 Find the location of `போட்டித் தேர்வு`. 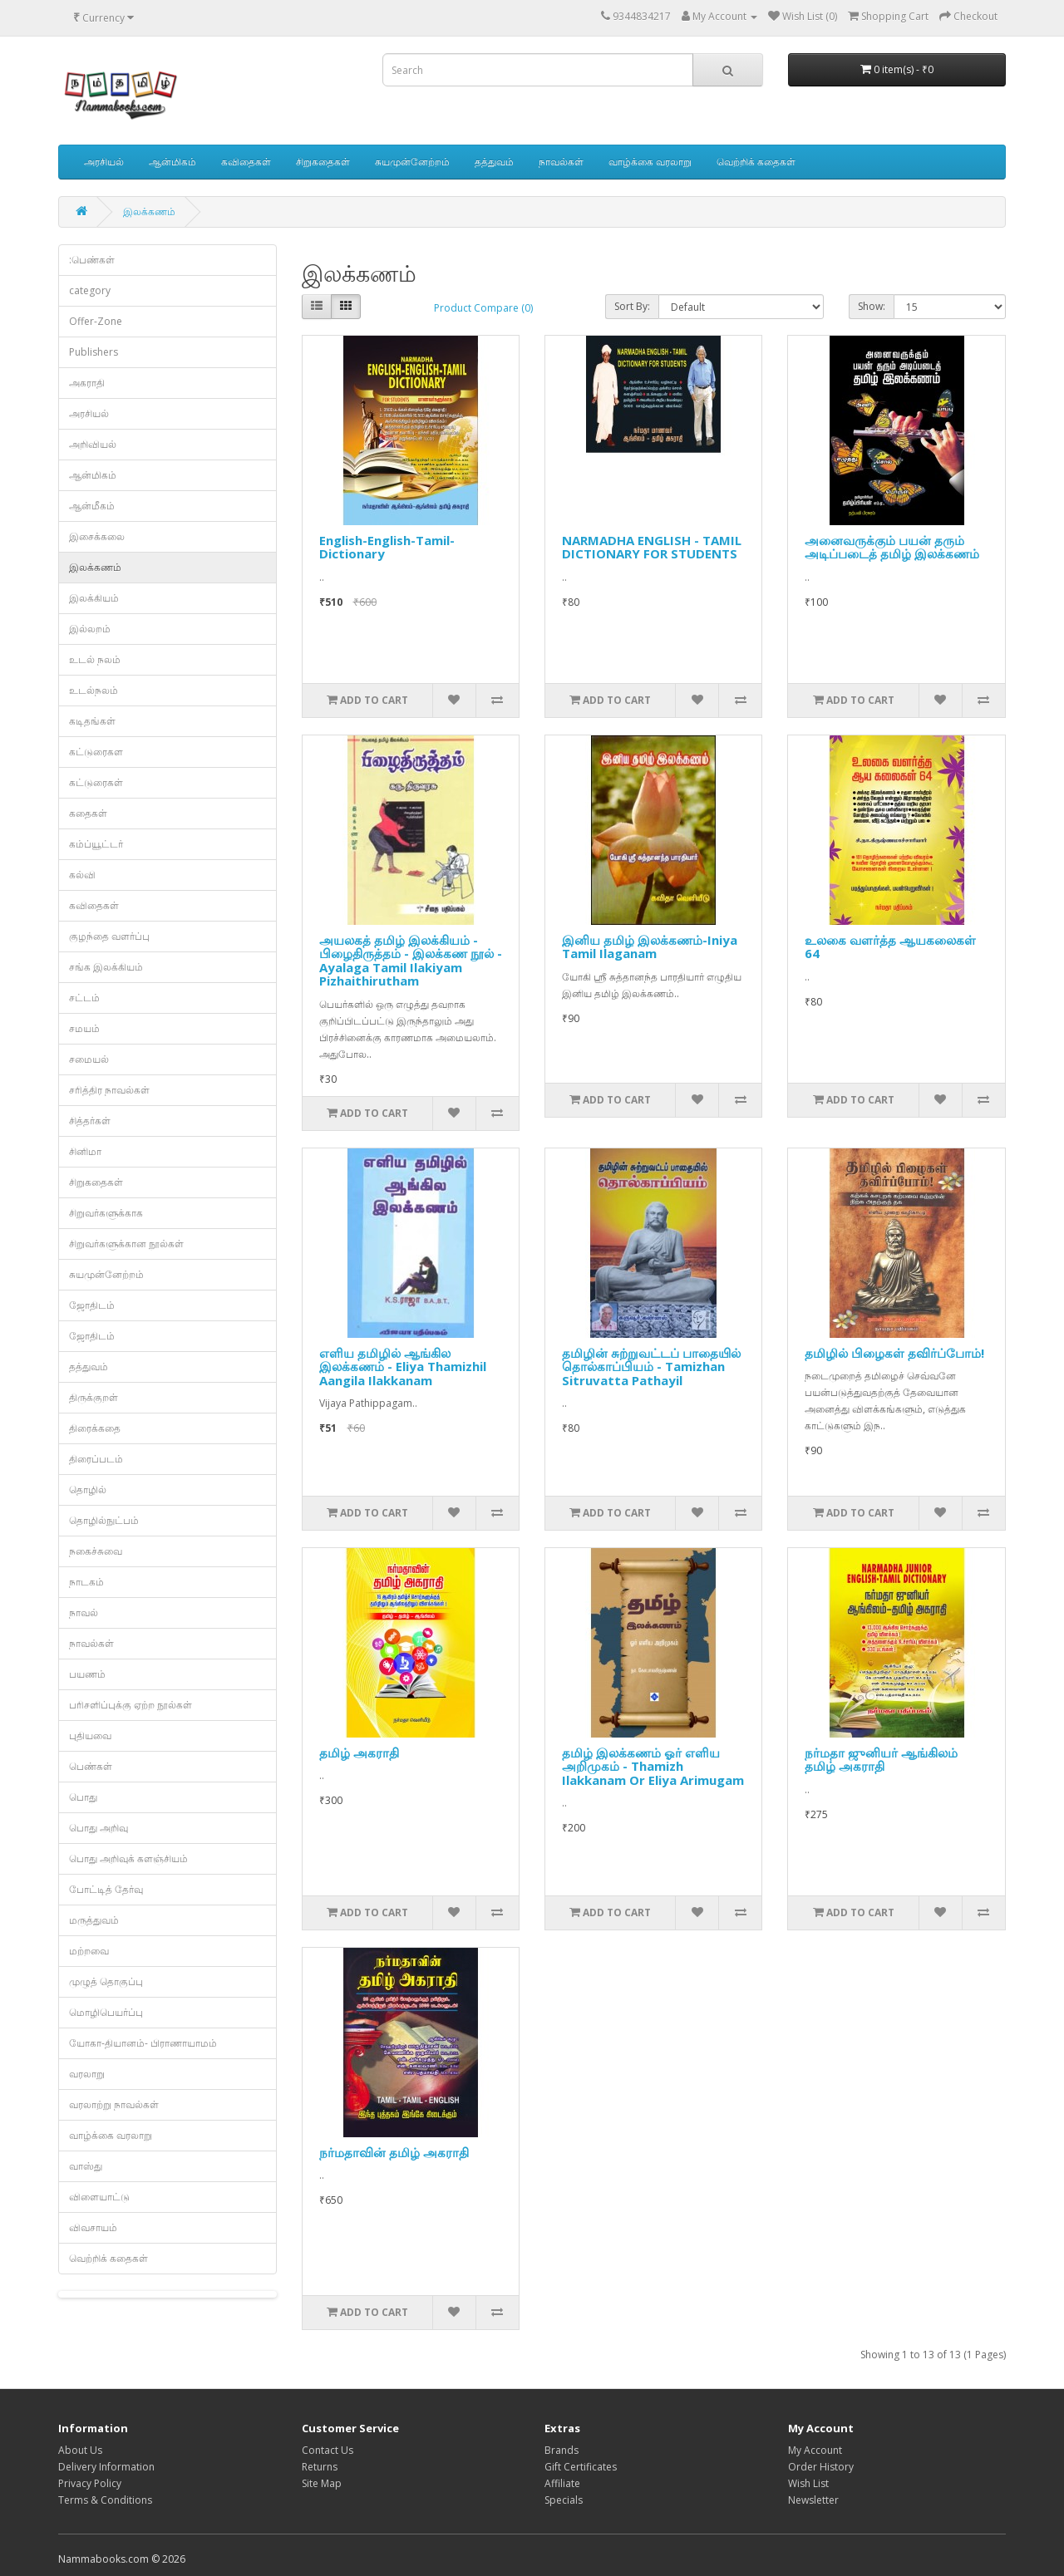

போட்டித் தேர்வு is located at coordinates (106, 1889).